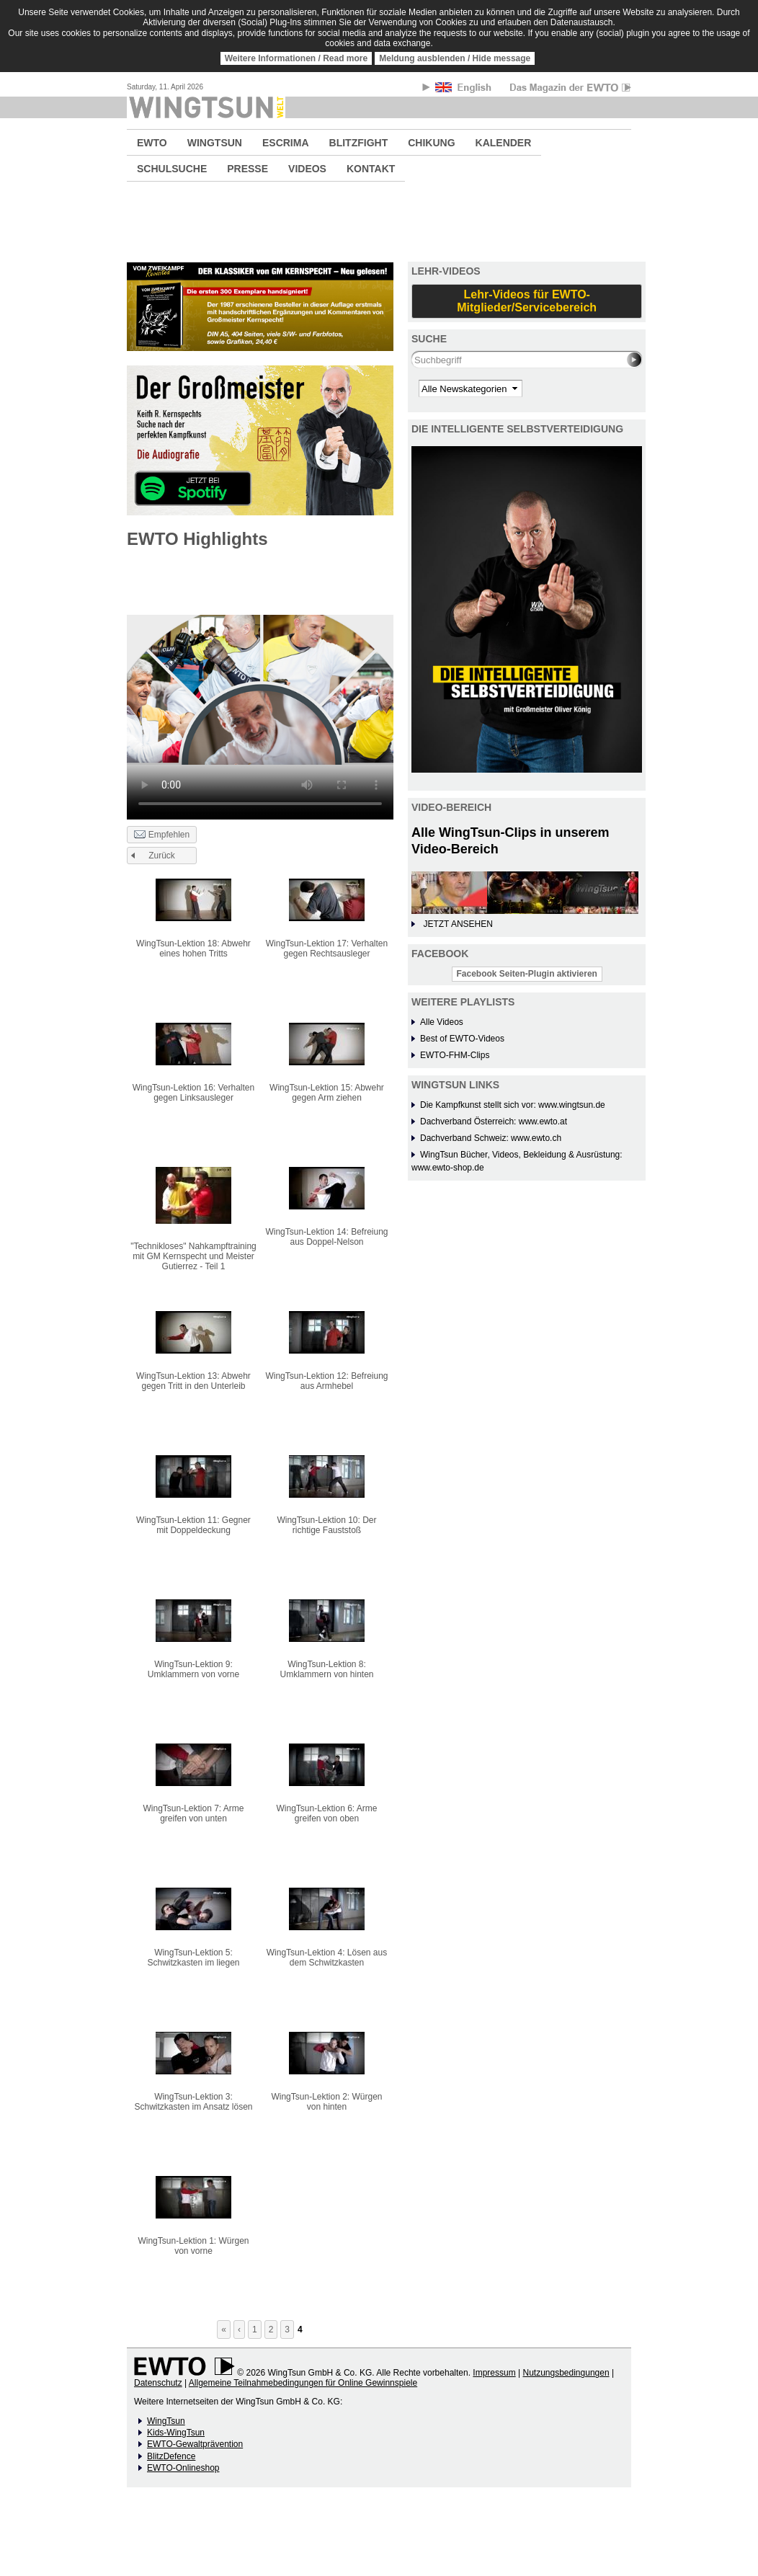  What do you see at coordinates (527, 301) in the screenshot?
I see `Lehr-Videos für EWTO-Mitglieder/Servicebereich` at bounding box center [527, 301].